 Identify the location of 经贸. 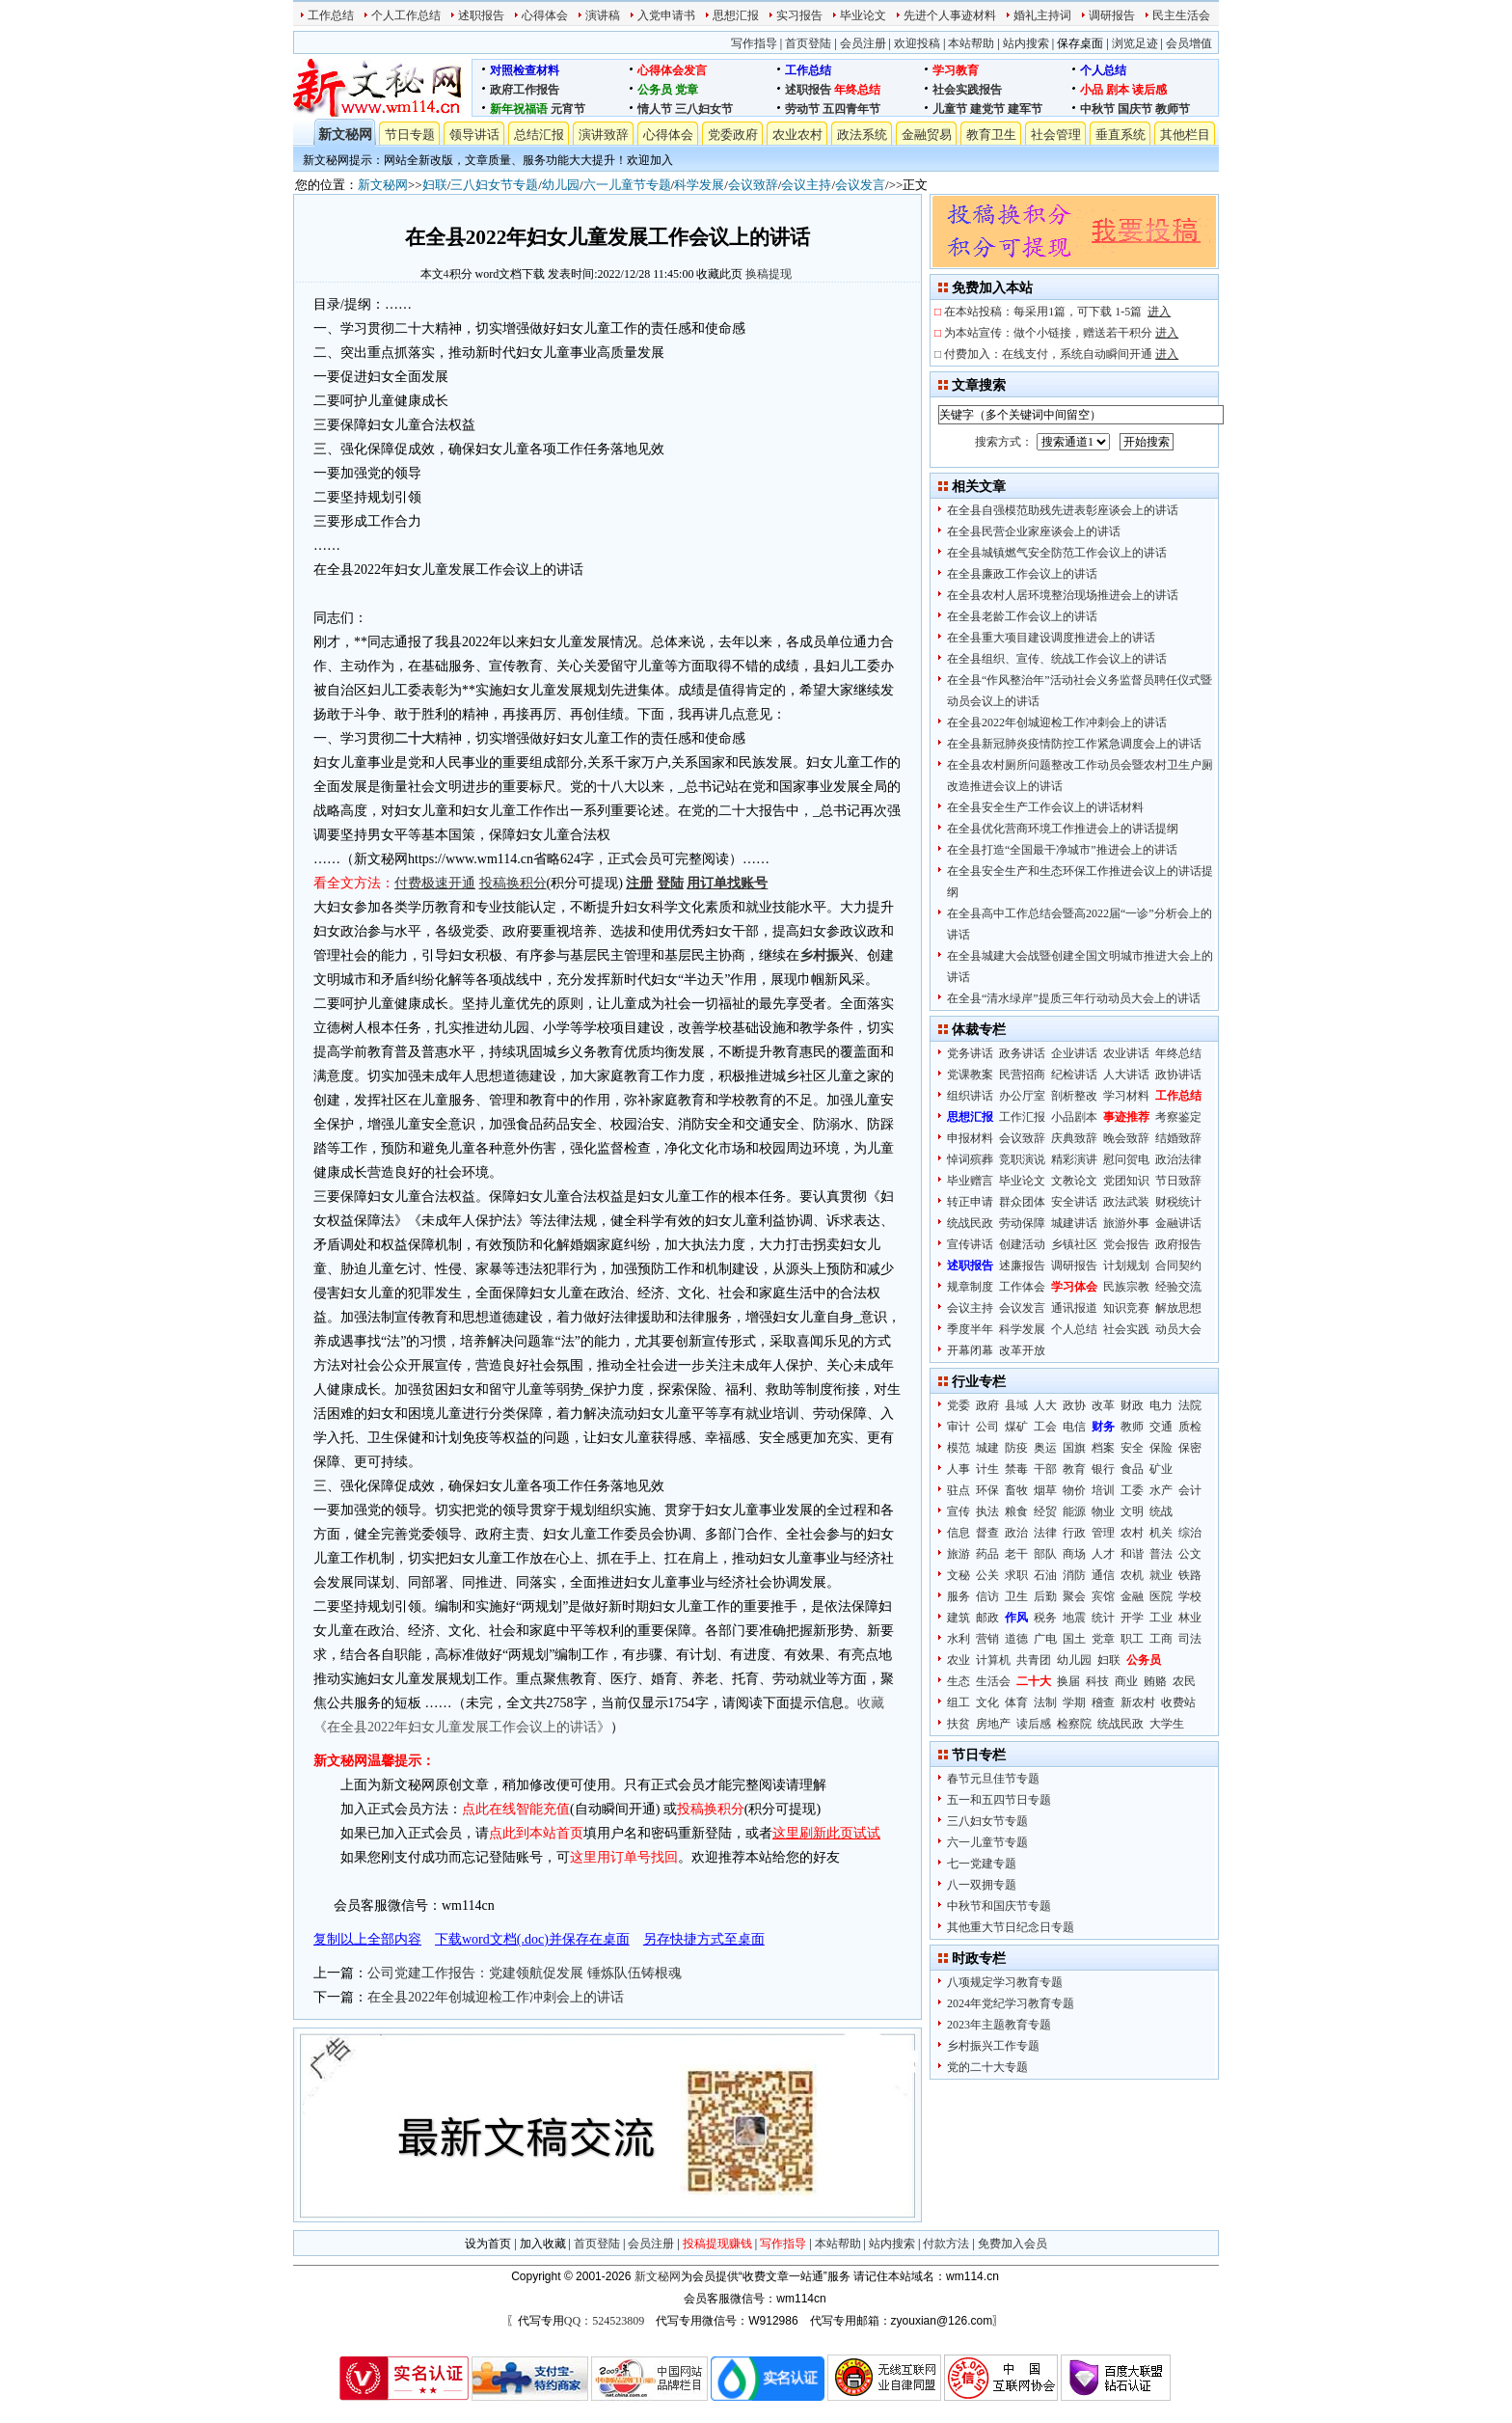
(1045, 1511).